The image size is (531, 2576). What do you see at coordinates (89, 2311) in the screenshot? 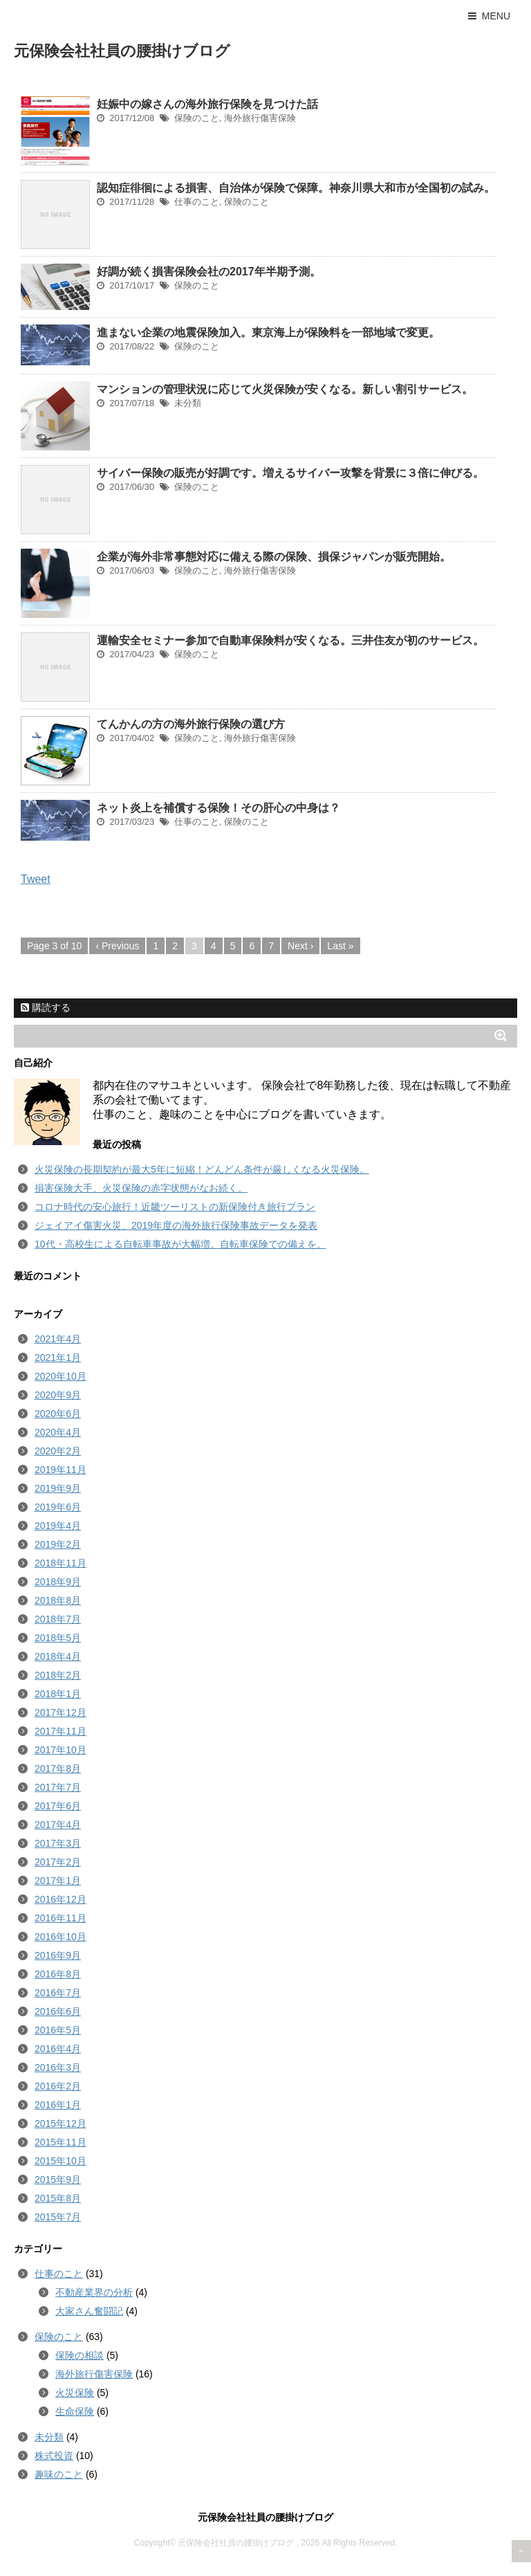
I see `大家さん奮闘記` at bounding box center [89, 2311].